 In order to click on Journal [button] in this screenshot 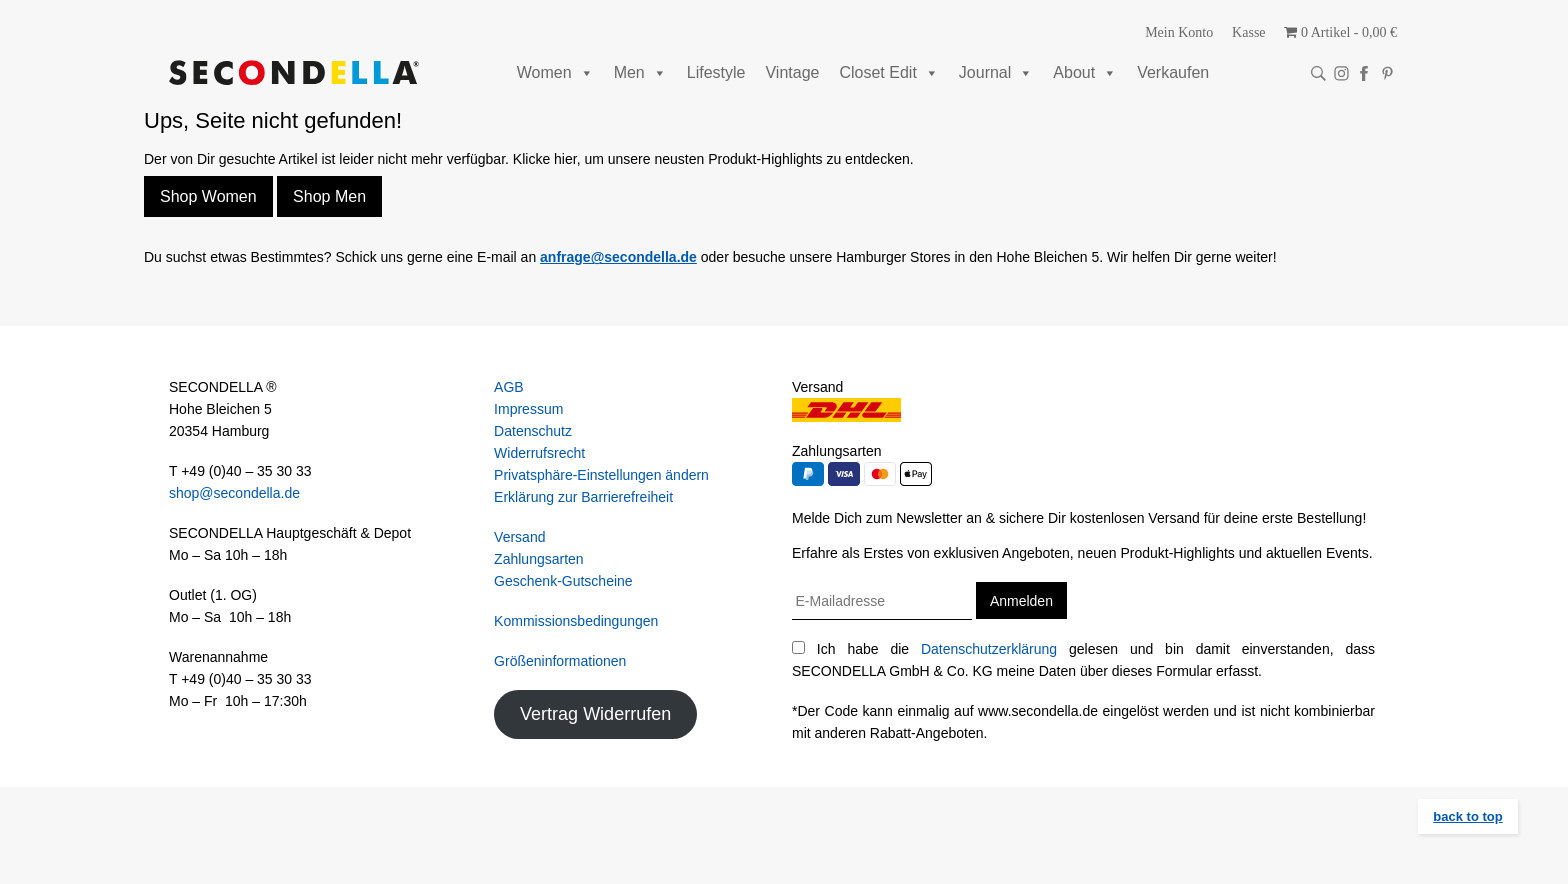, I will do `click(996, 72)`.